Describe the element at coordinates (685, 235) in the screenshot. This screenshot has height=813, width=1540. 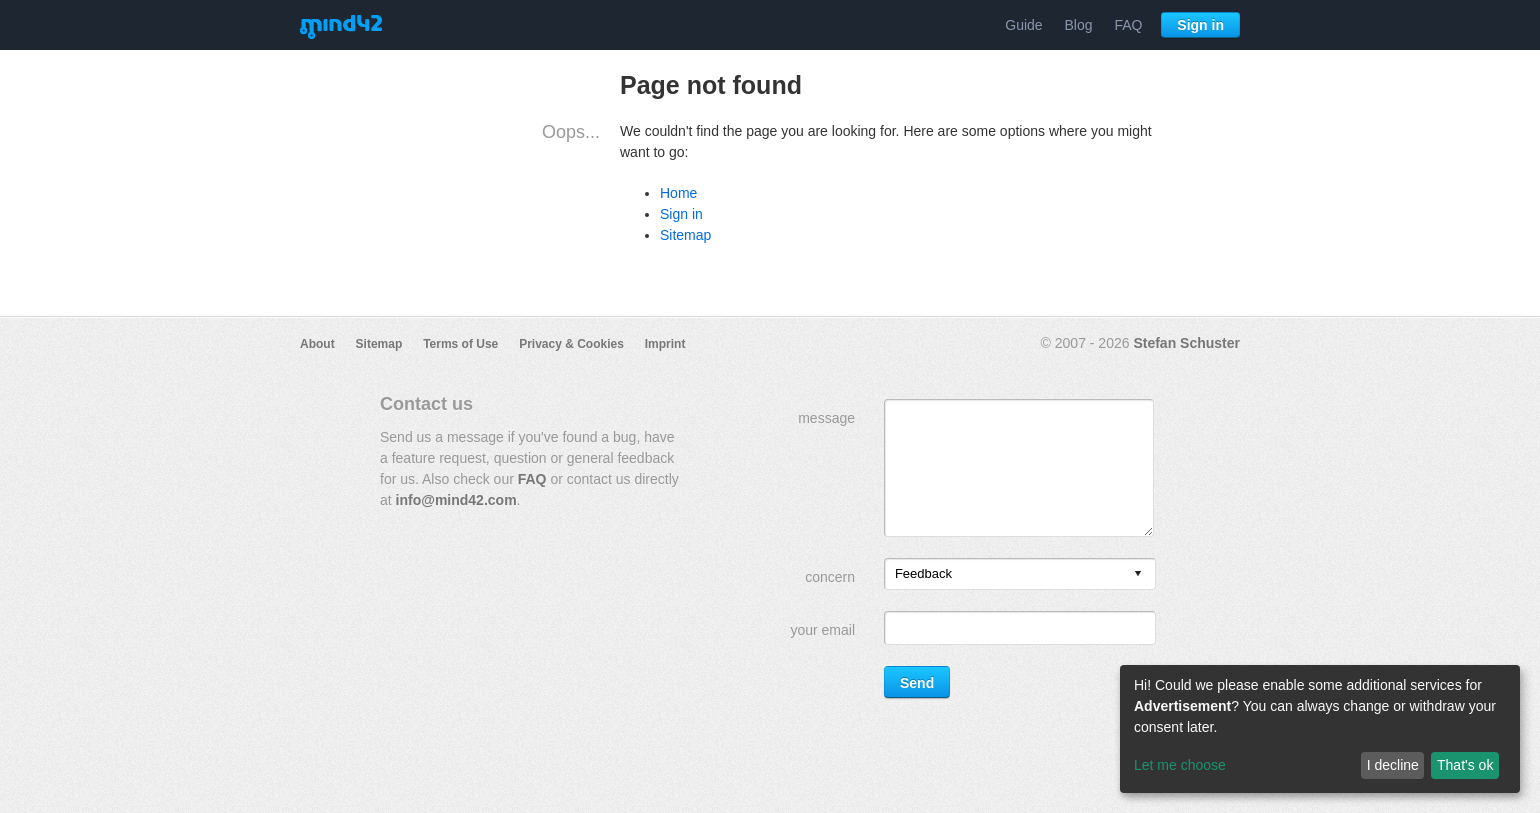
I see `Sitemap` at that location.